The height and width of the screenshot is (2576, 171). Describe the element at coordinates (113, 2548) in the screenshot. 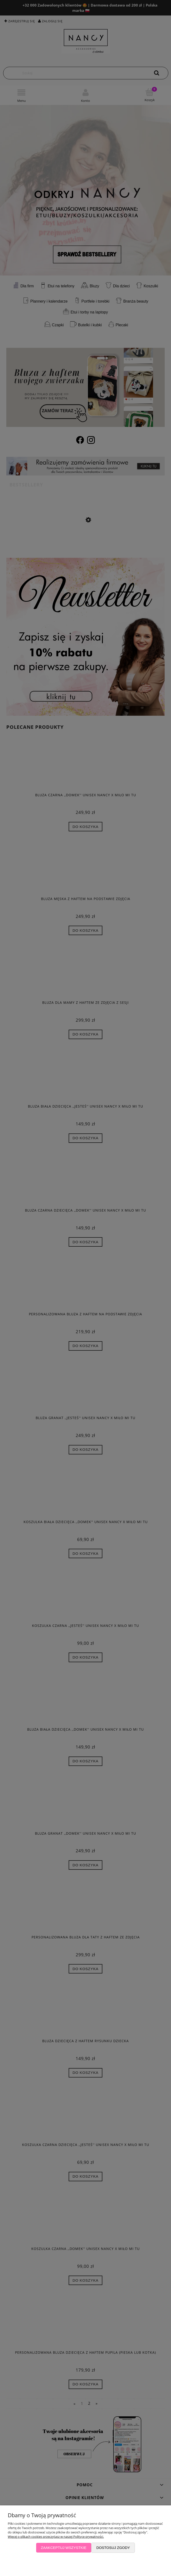

I see `Dostosuj zgody` at that location.